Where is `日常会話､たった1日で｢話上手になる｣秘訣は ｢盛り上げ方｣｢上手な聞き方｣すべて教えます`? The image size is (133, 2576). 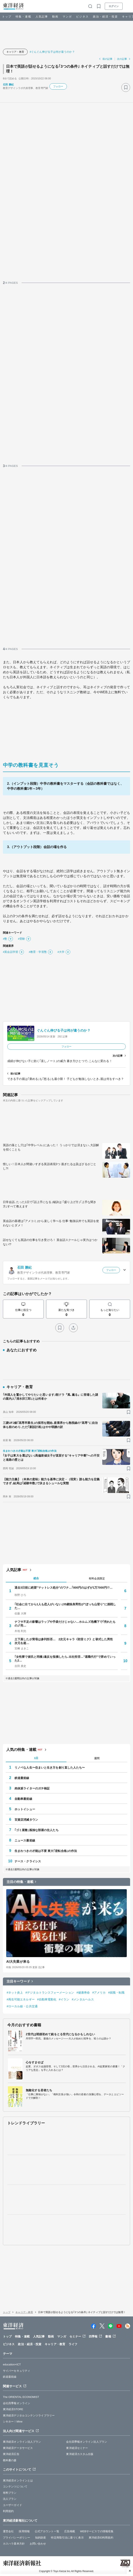
日常会話､たった1日で｢話上手になる｣秘訣は ｢盛り上げ方｣｢上手な聞き方｣すべて教えます is located at coordinates (49, 1204).